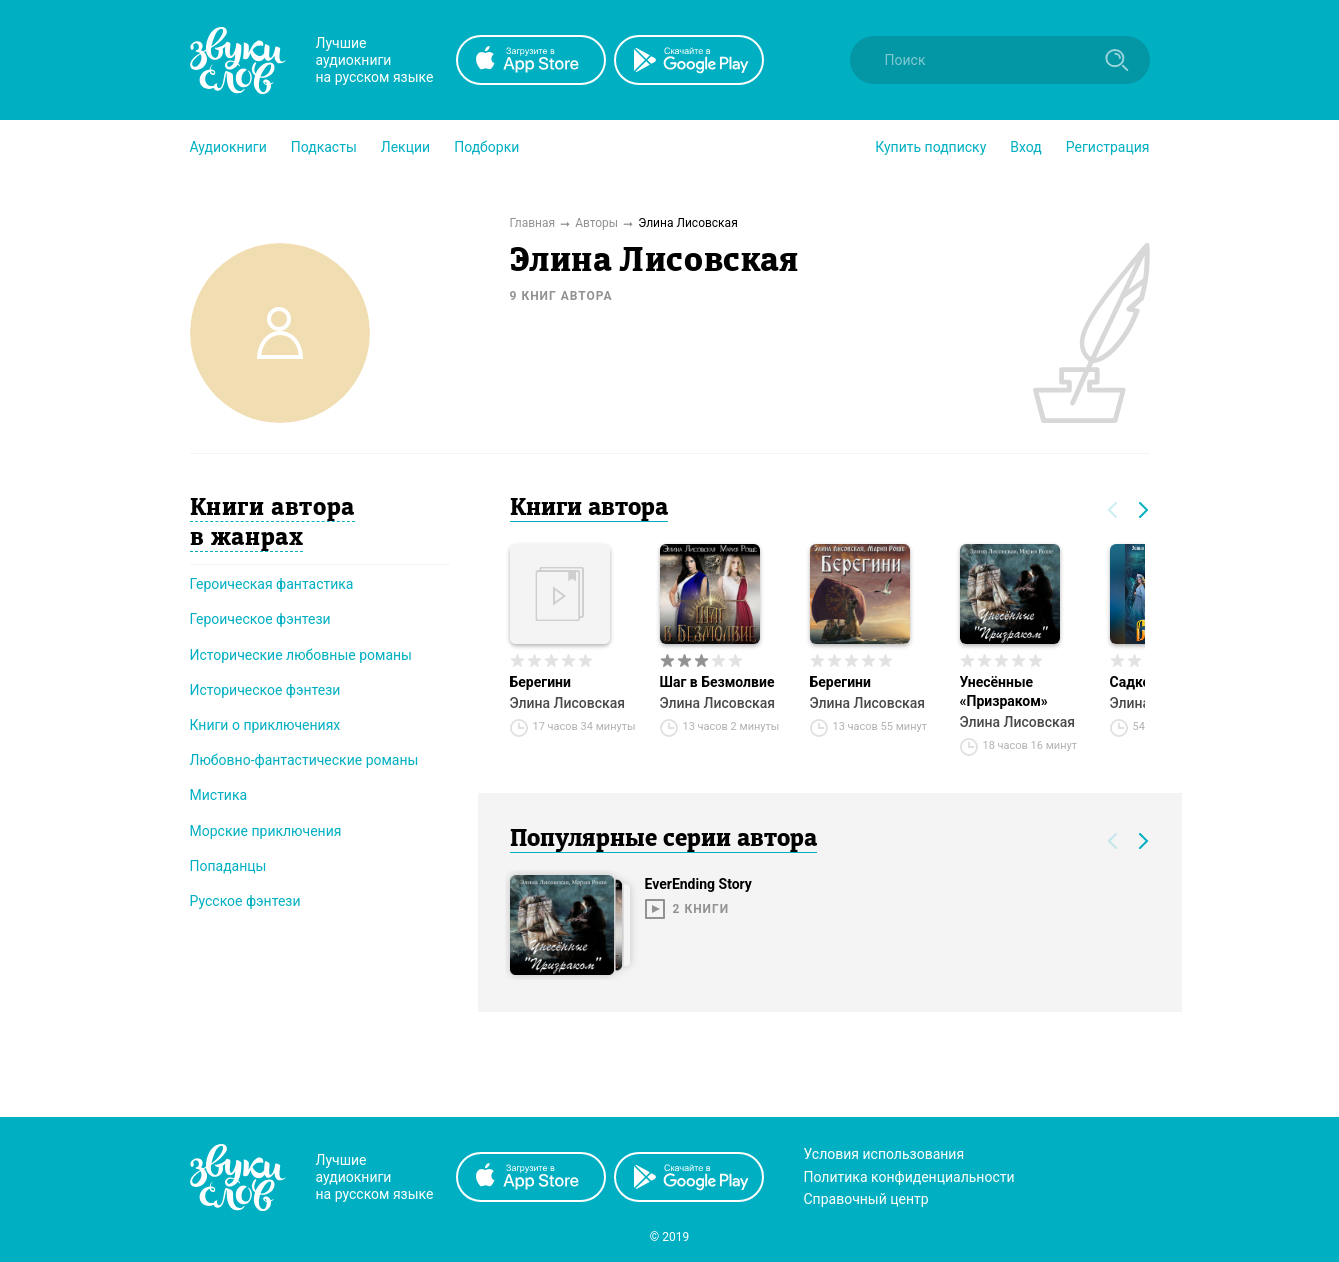  What do you see at coordinates (589, 509) in the screenshot?
I see `Книги автора` at bounding box center [589, 509].